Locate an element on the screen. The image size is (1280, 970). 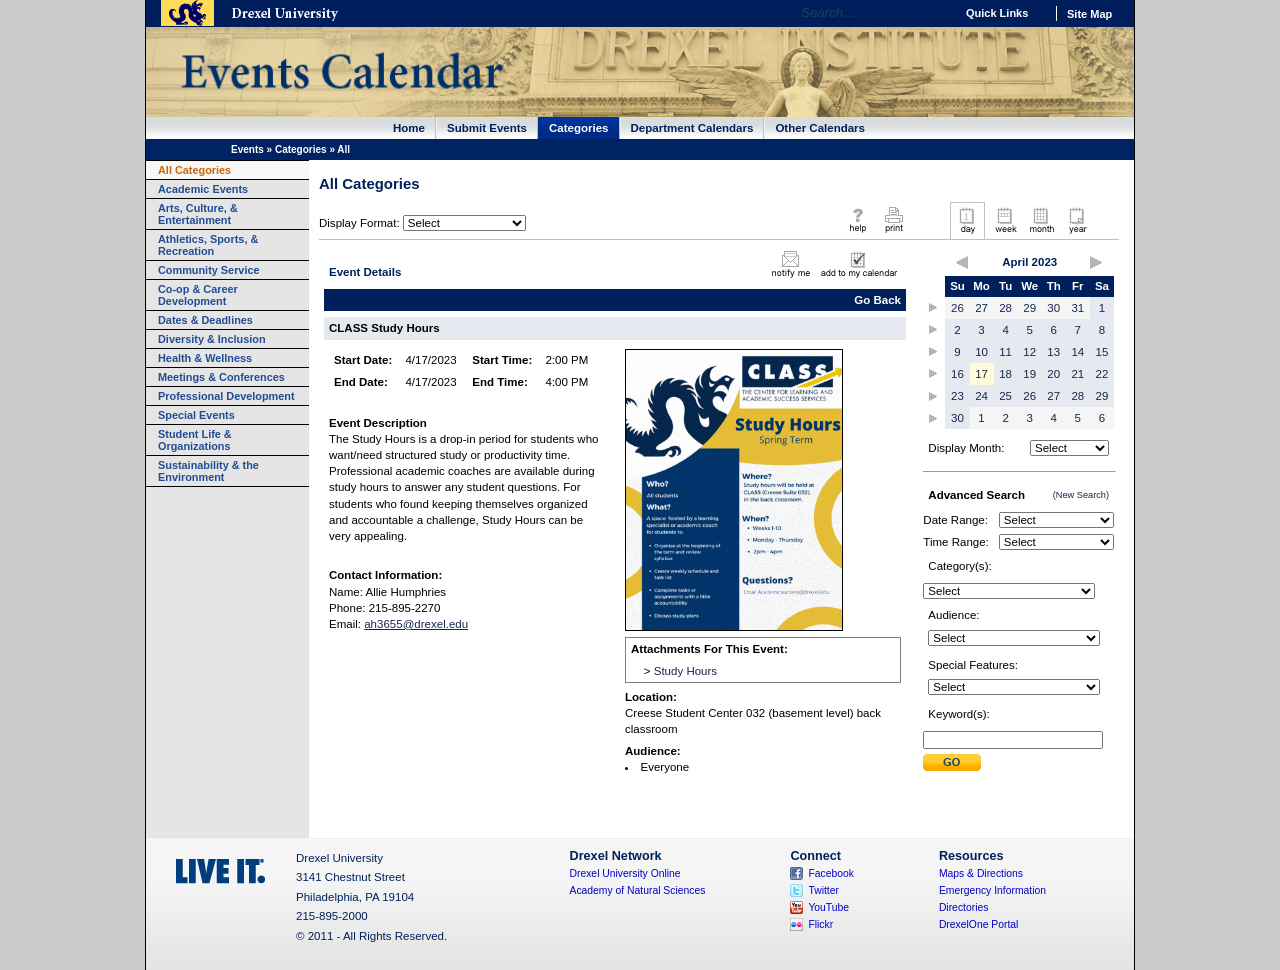
YouTube is located at coordinates (828, 907).